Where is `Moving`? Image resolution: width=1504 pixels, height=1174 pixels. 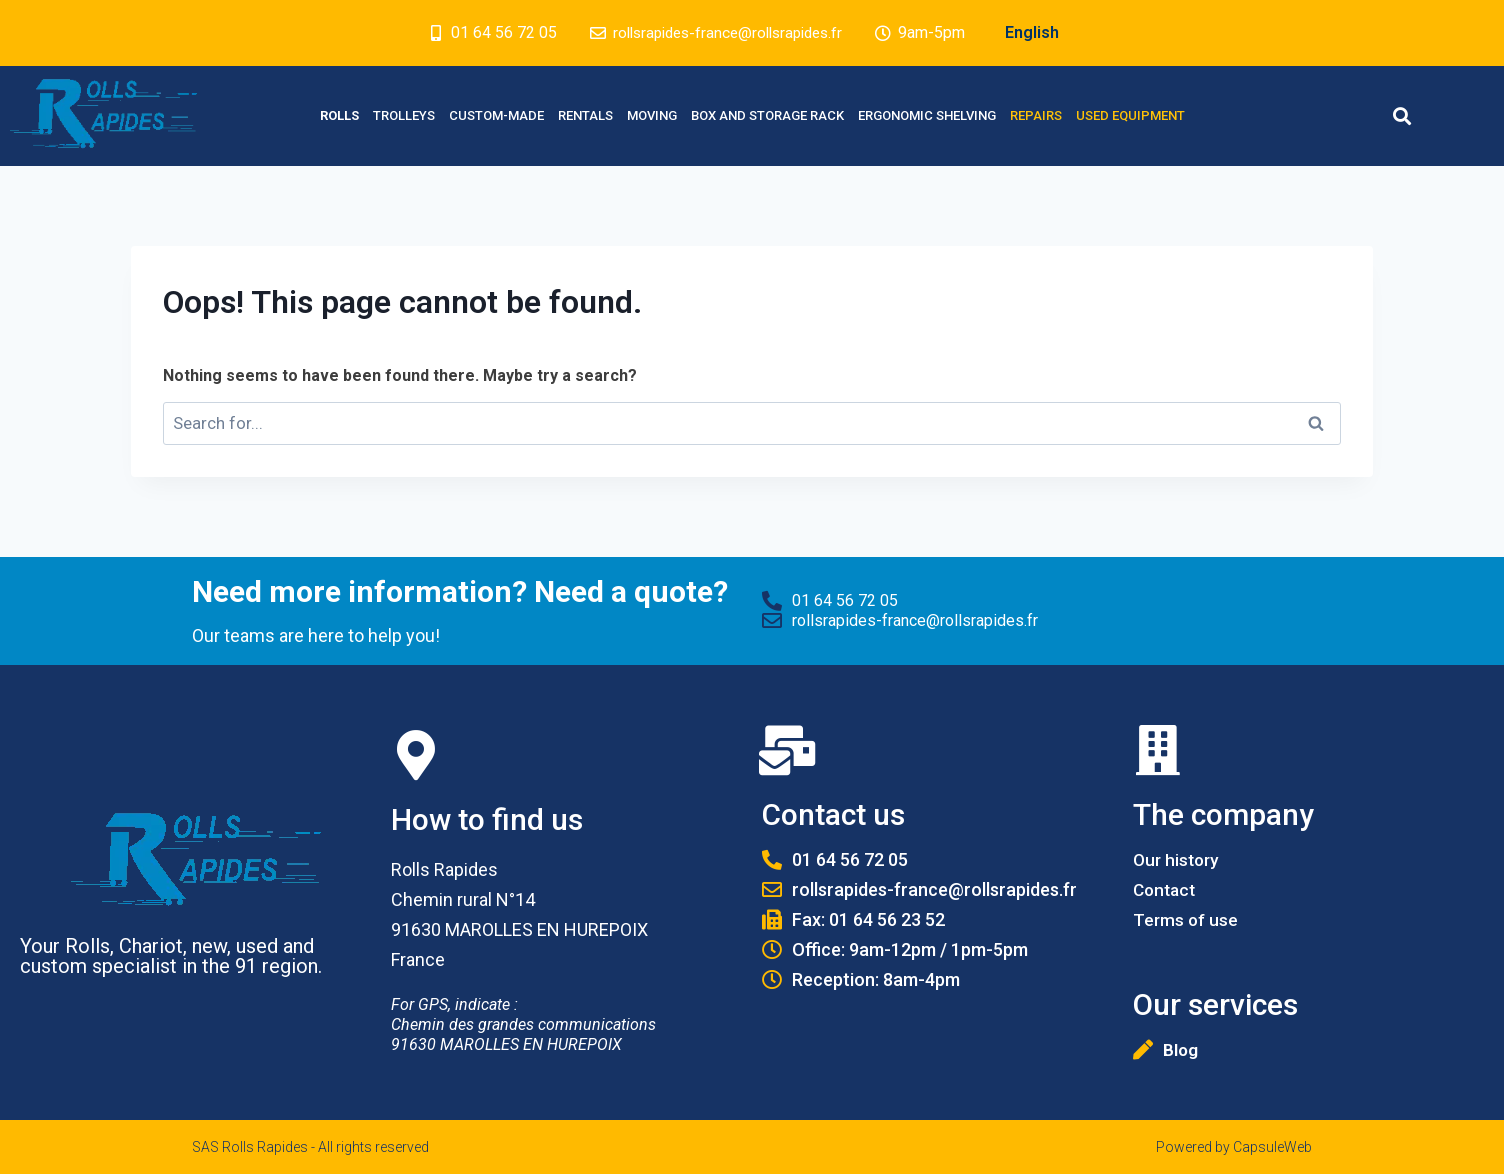
Moving is located at coordinates (652, 115).